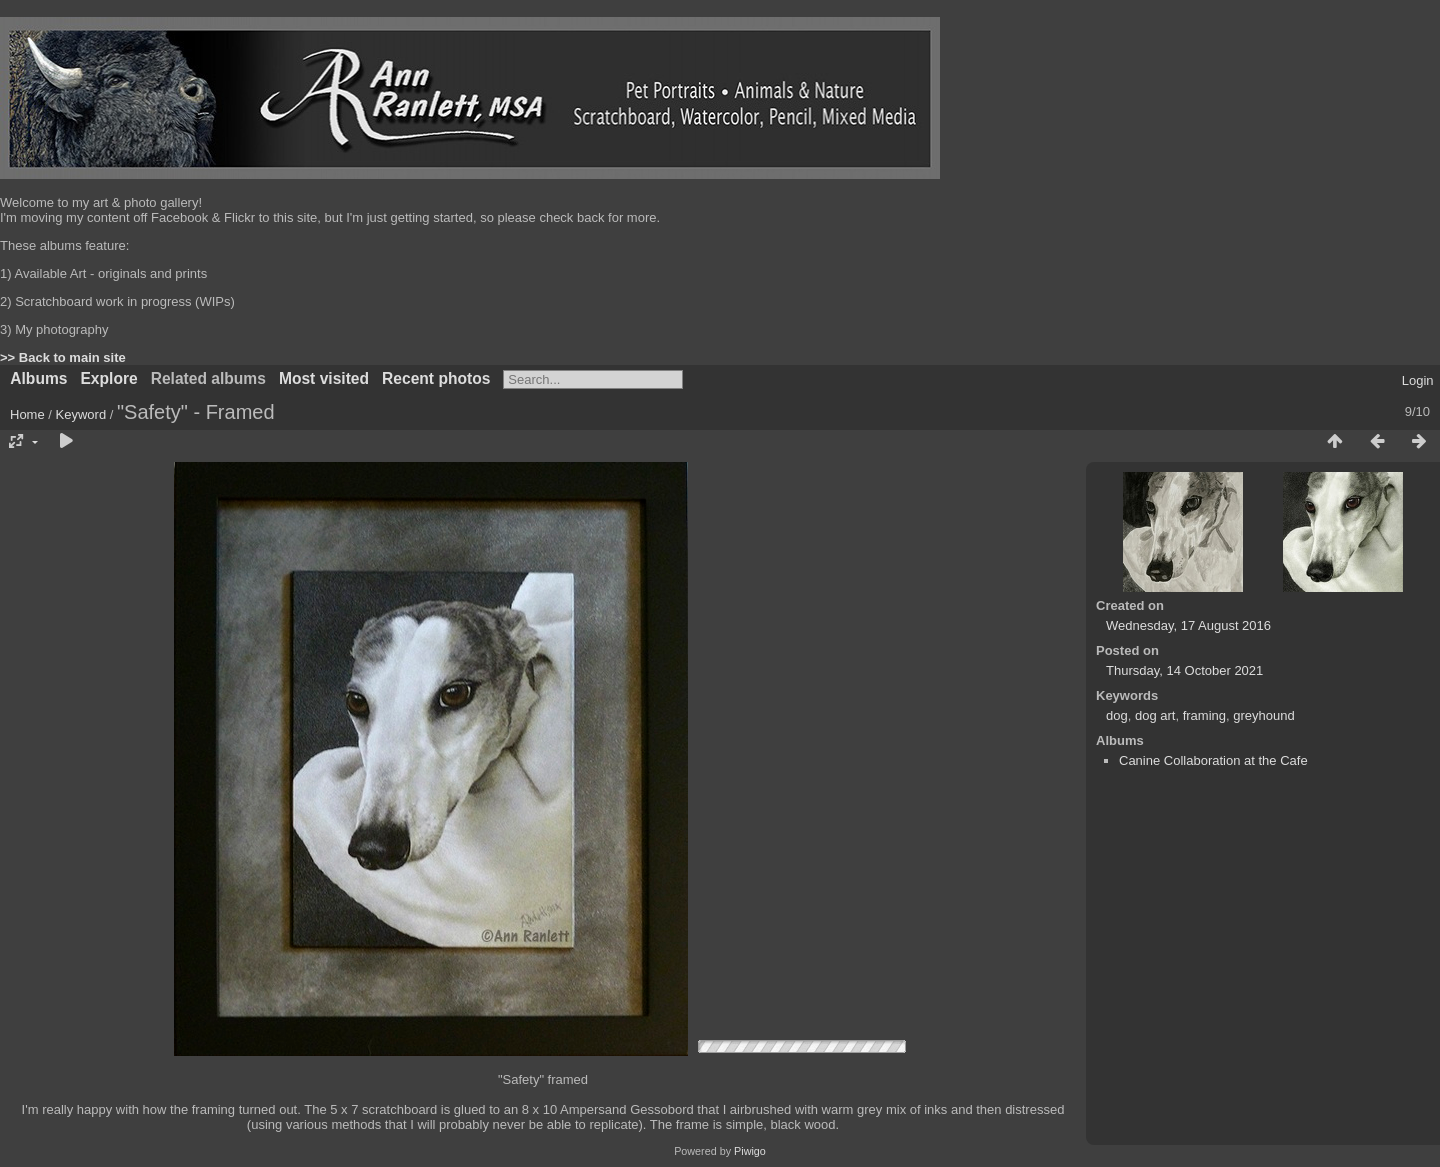 The height and width of the screenshot is (1167, 1440). What do you see at coordinates (81, 414) in the screenshot?
I see `Keyword` at bounding box center [81, 414].